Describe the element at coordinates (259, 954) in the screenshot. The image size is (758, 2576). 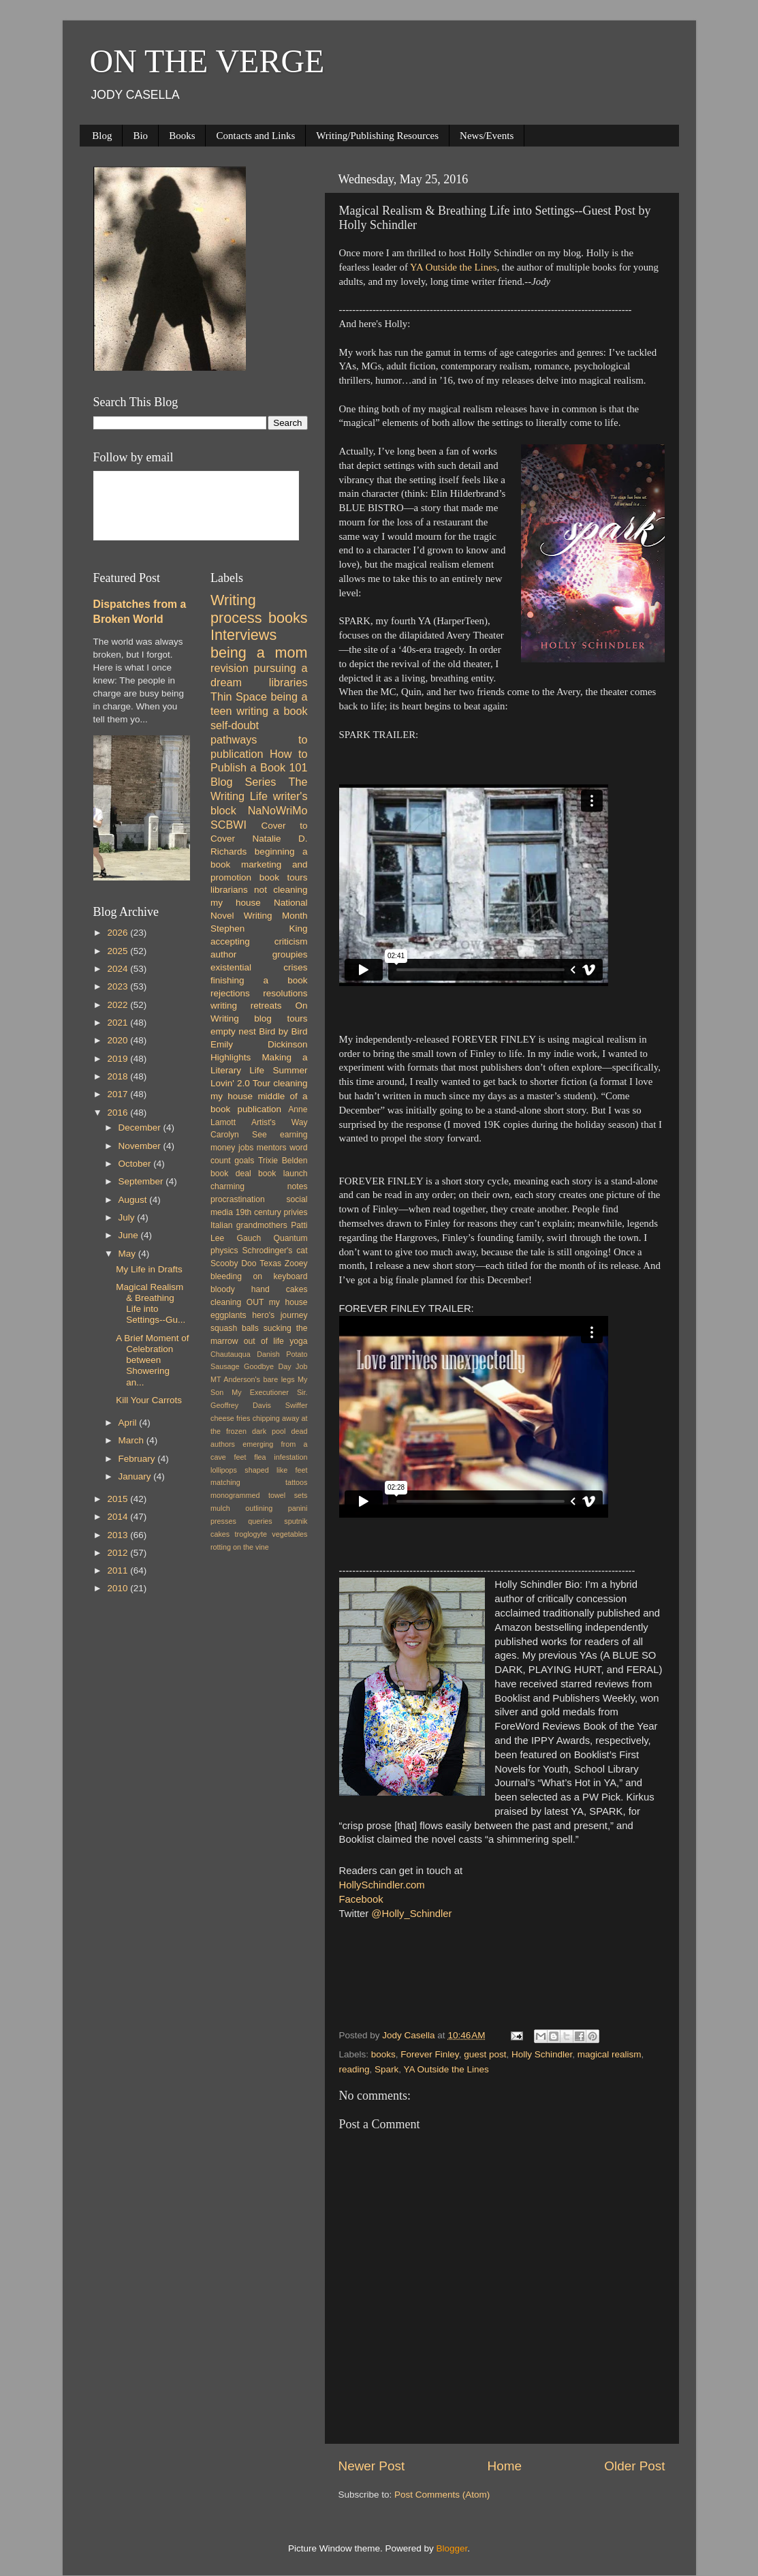
I see `author groupies` at that location.